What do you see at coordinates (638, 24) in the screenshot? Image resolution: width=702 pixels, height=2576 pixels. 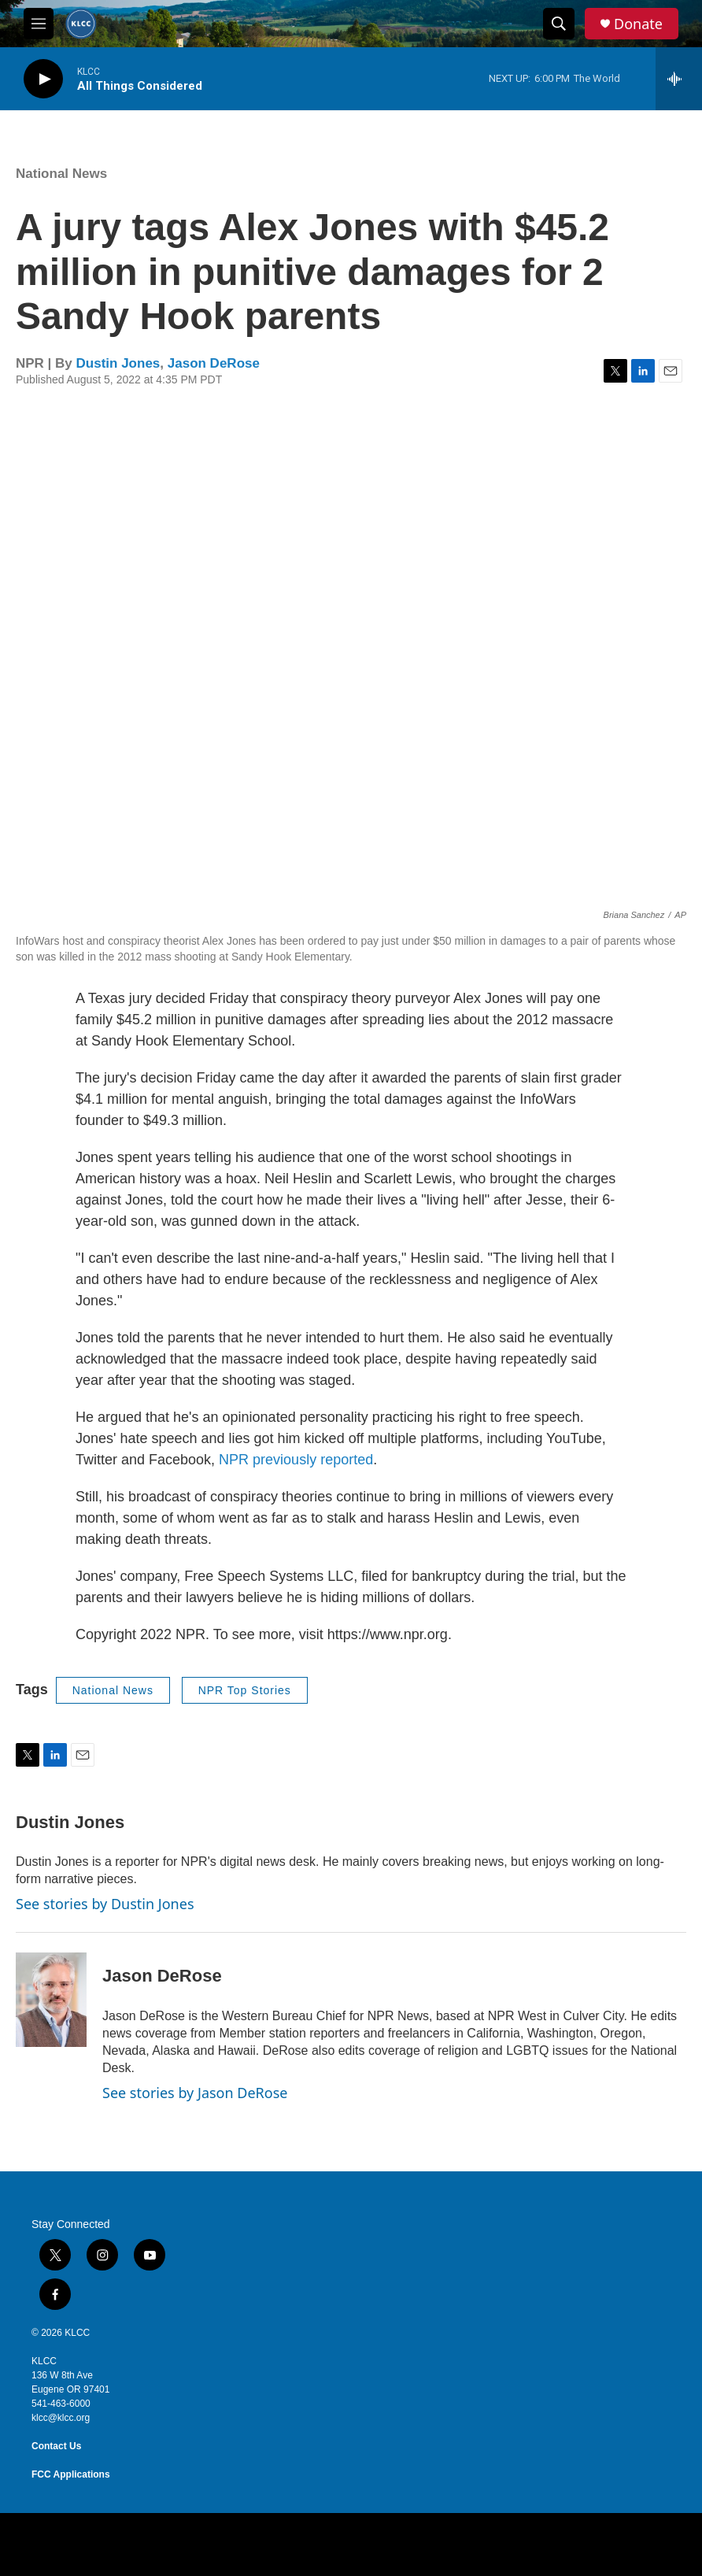 I see `Donate` at bounding box center [638, 24].